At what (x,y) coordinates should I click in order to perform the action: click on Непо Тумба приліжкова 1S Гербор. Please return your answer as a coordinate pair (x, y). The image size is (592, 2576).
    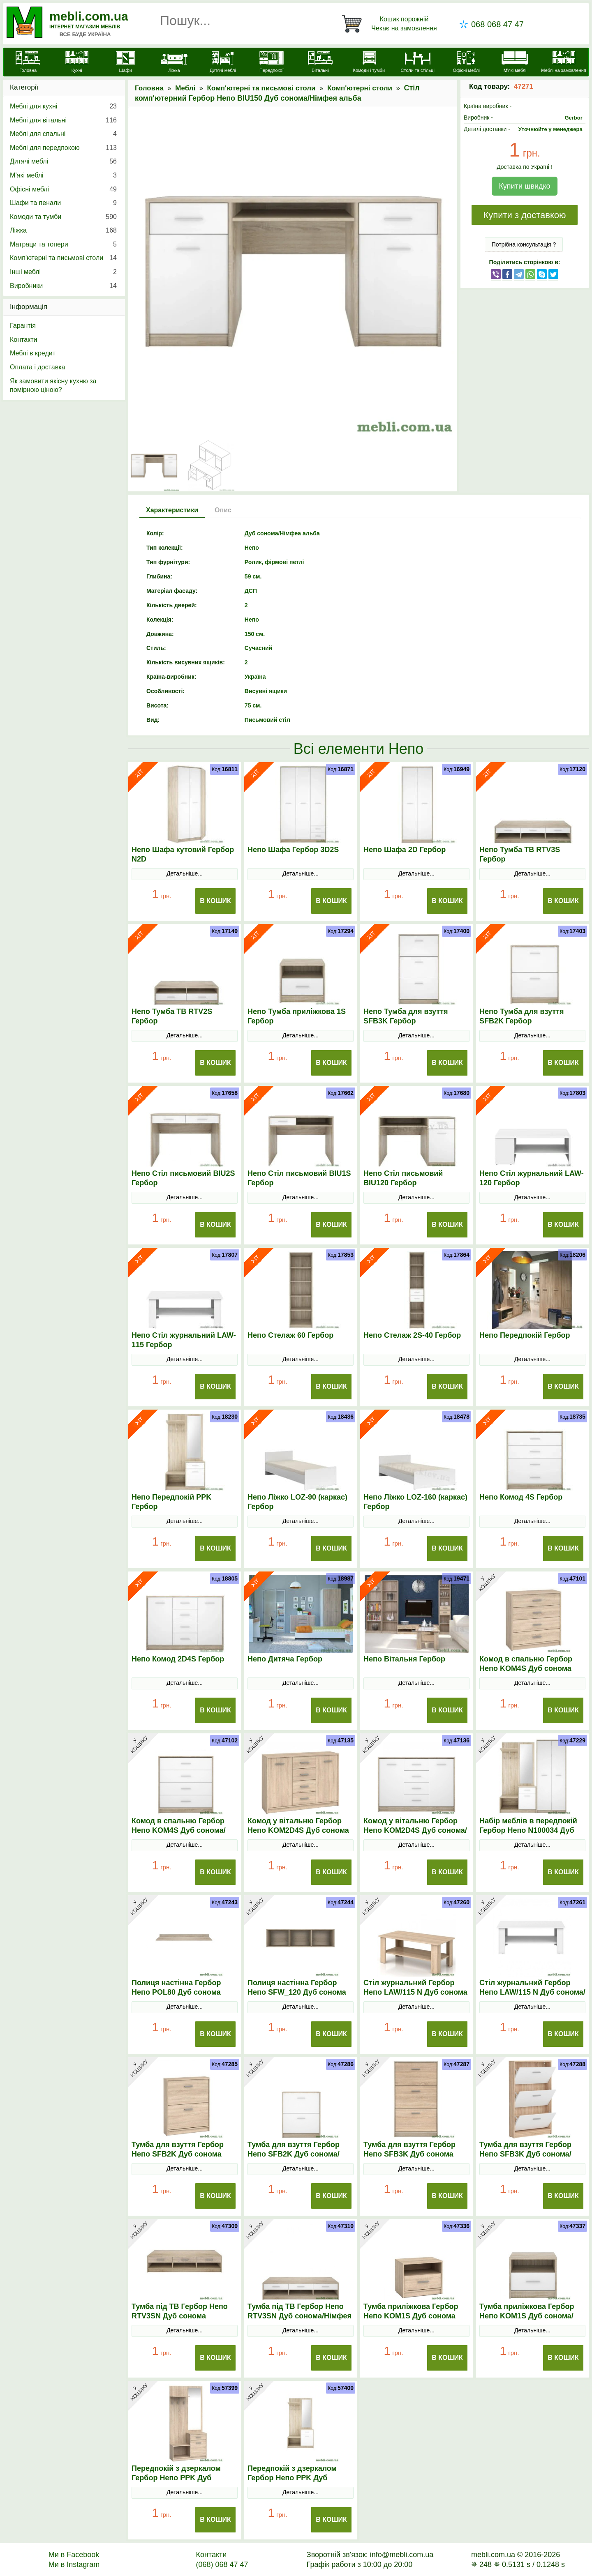
    Looking at the image, I should click on (296, 1016).